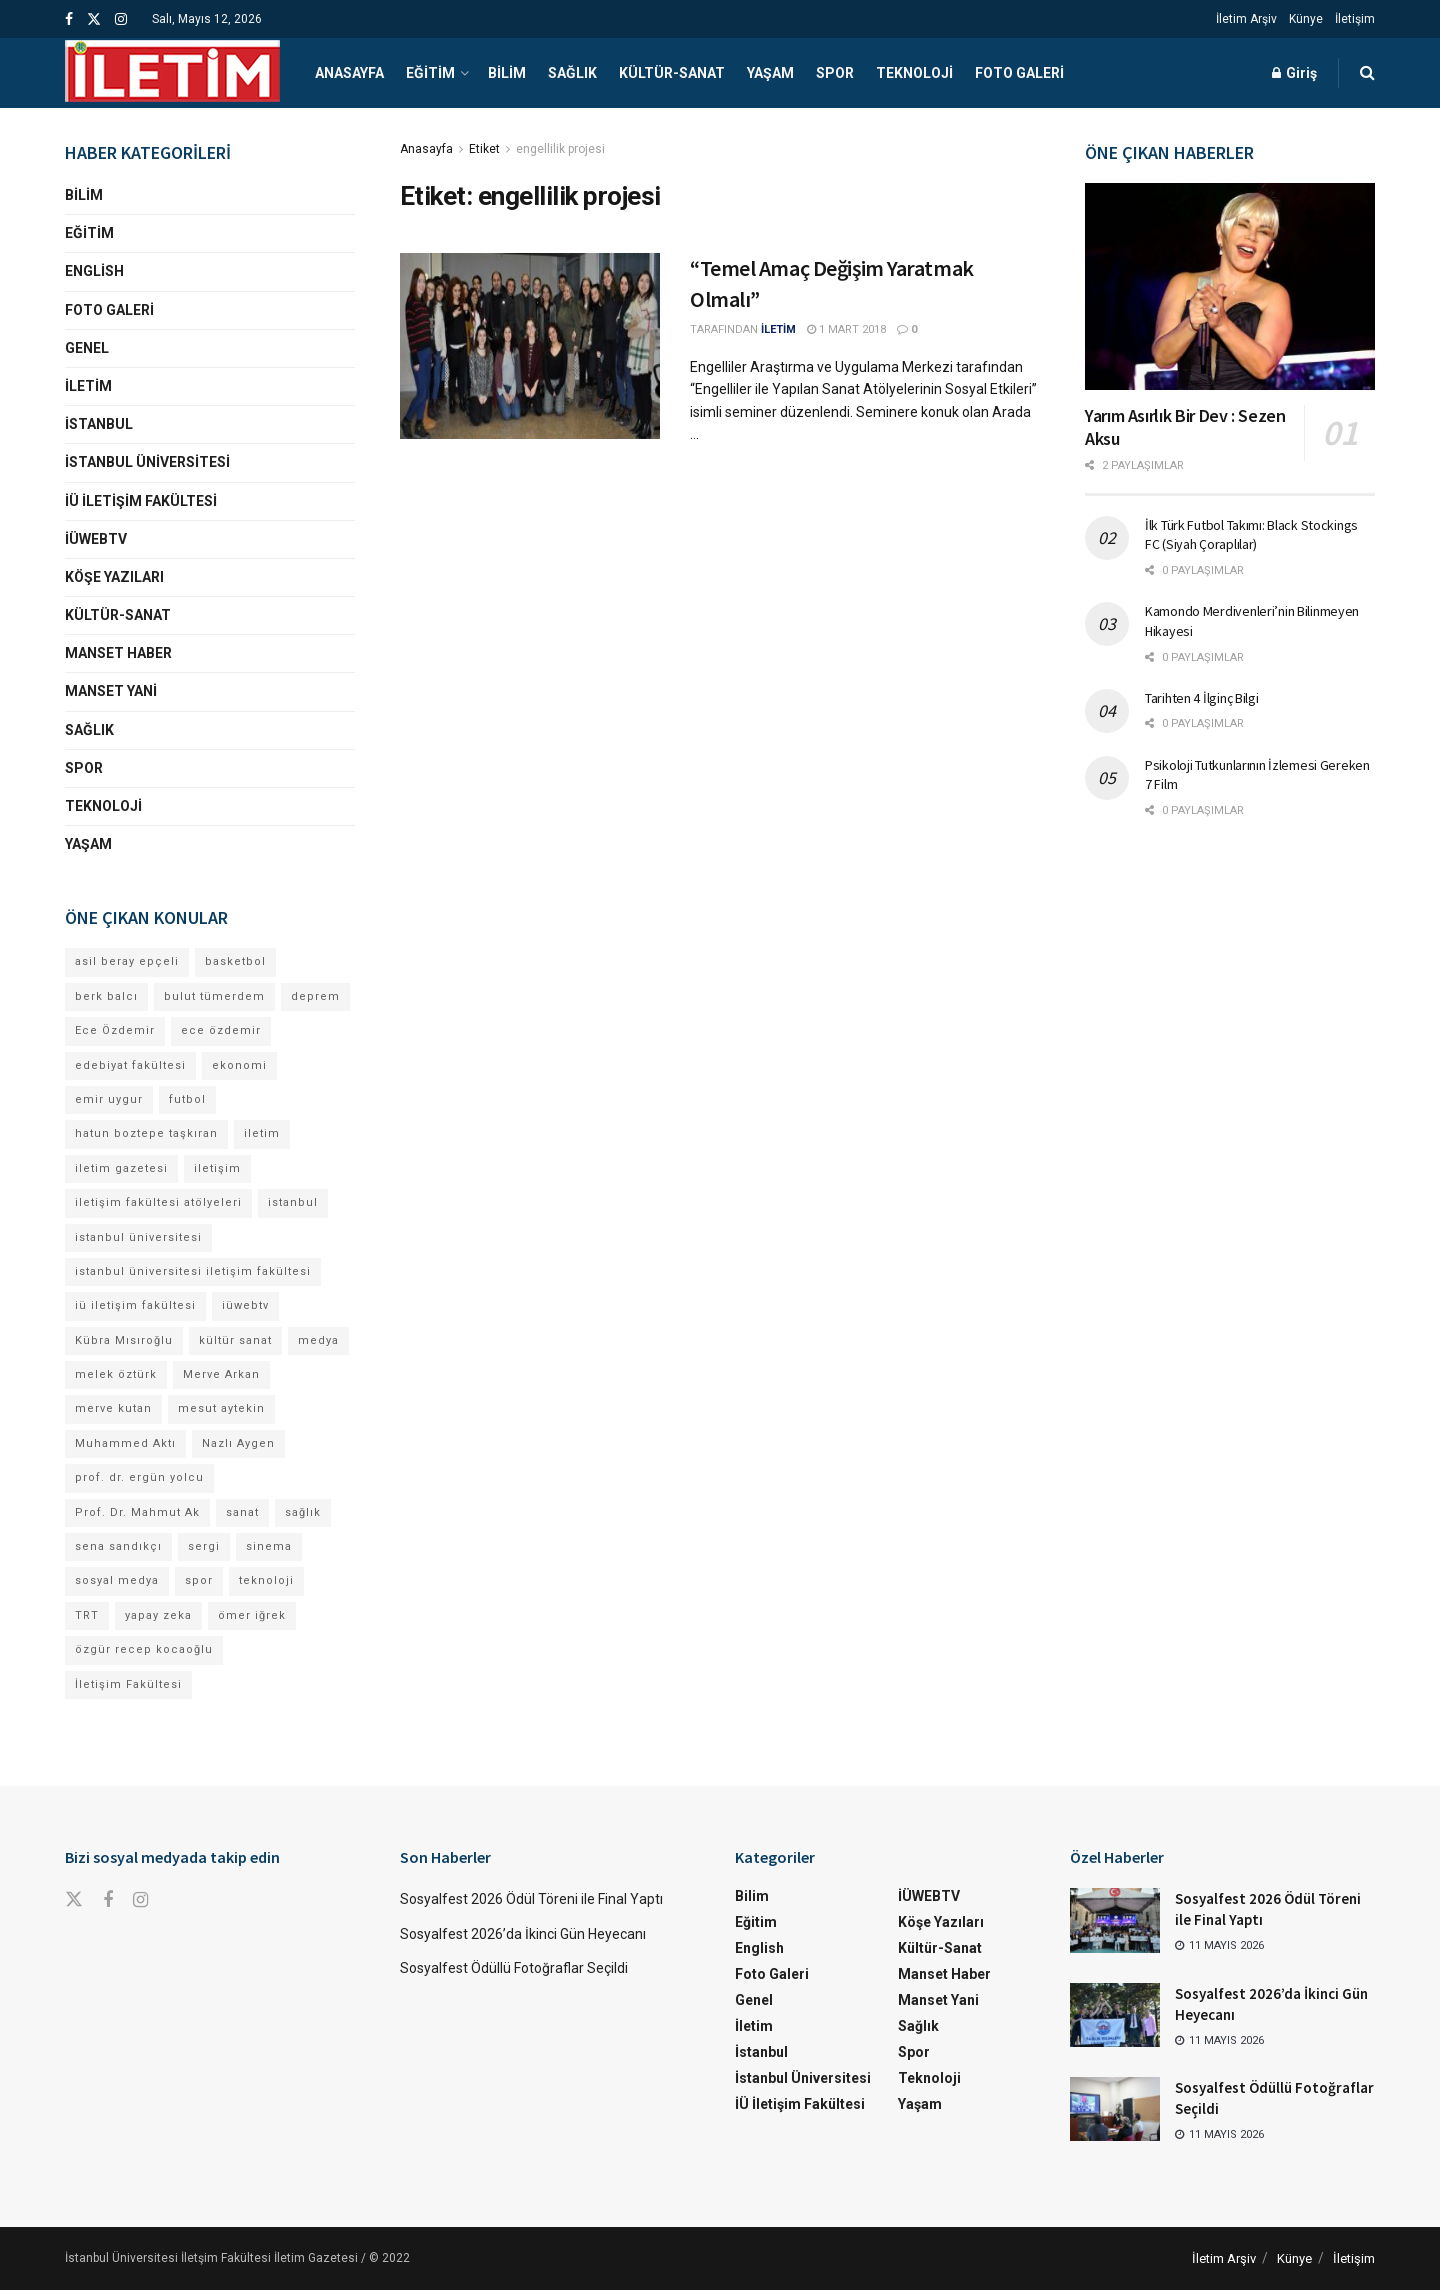 The height and width of the screenshot is (2290, 1440). Describe the element at coordinates (530, 346) in the screenshot. I see `[Read article: “Temel Amaç Değişim Yaratmak Olmalı”]` at that location.